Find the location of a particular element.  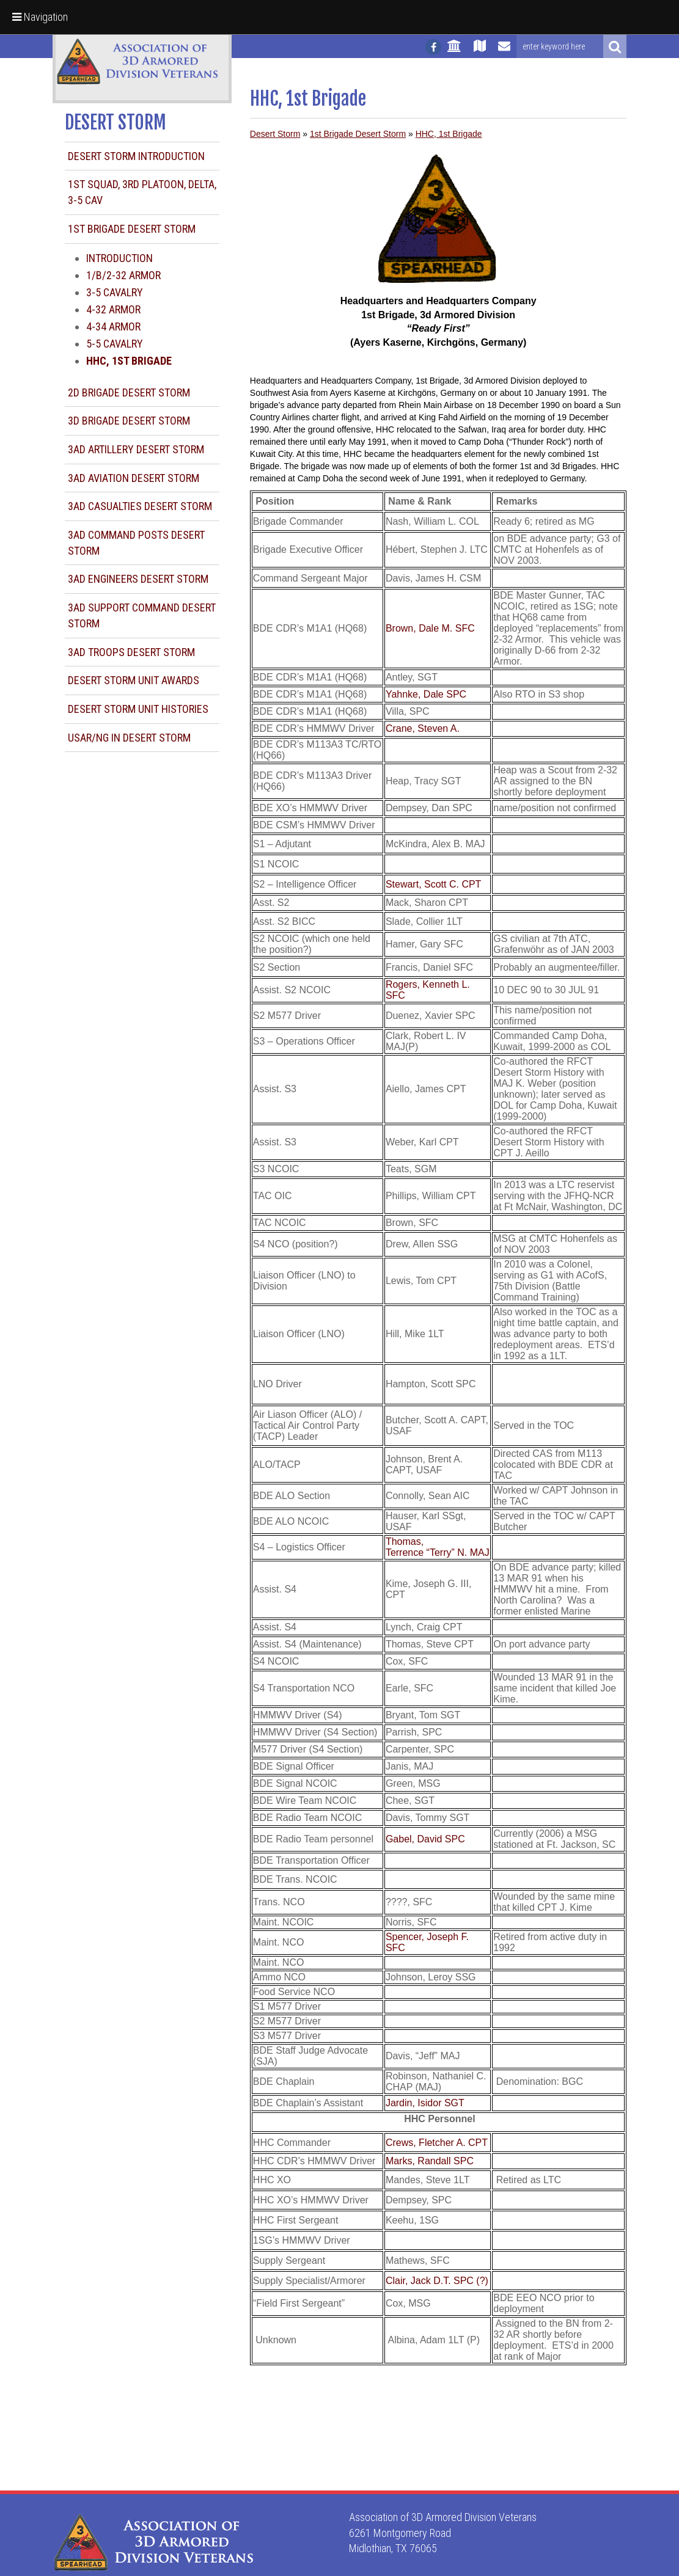

USAR/NG in Desert Storm is located at coordinates (129, 737).